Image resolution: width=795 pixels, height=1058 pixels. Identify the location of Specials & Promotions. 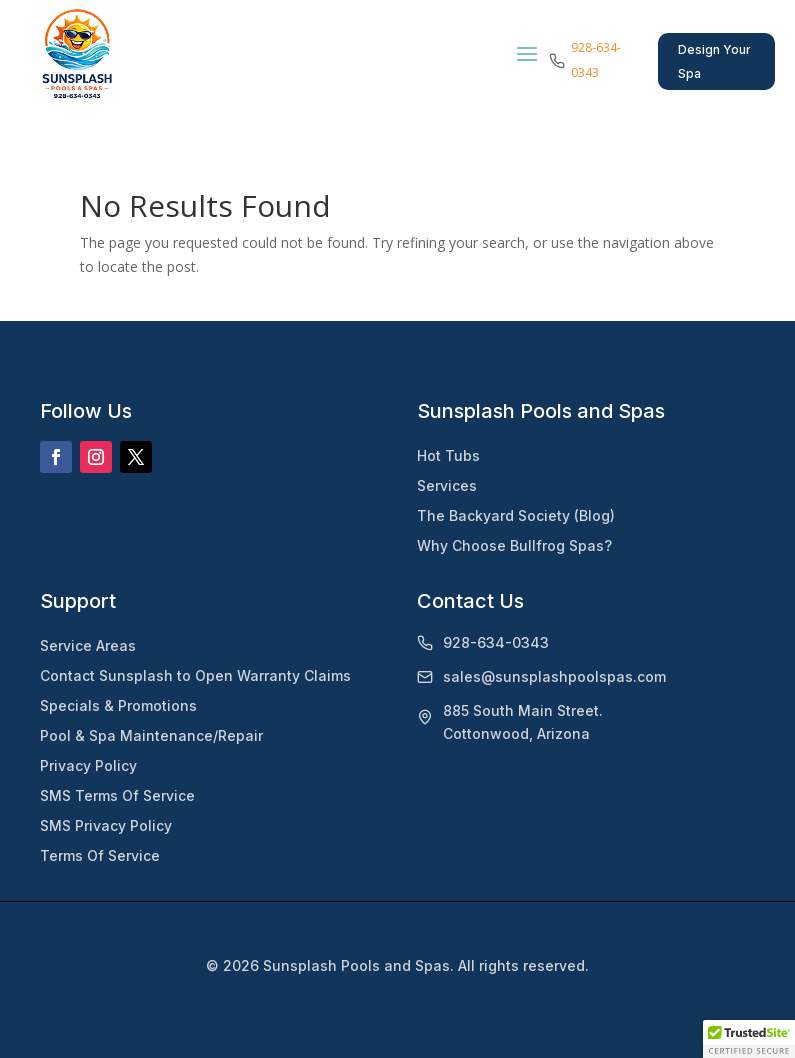
(118, 705).